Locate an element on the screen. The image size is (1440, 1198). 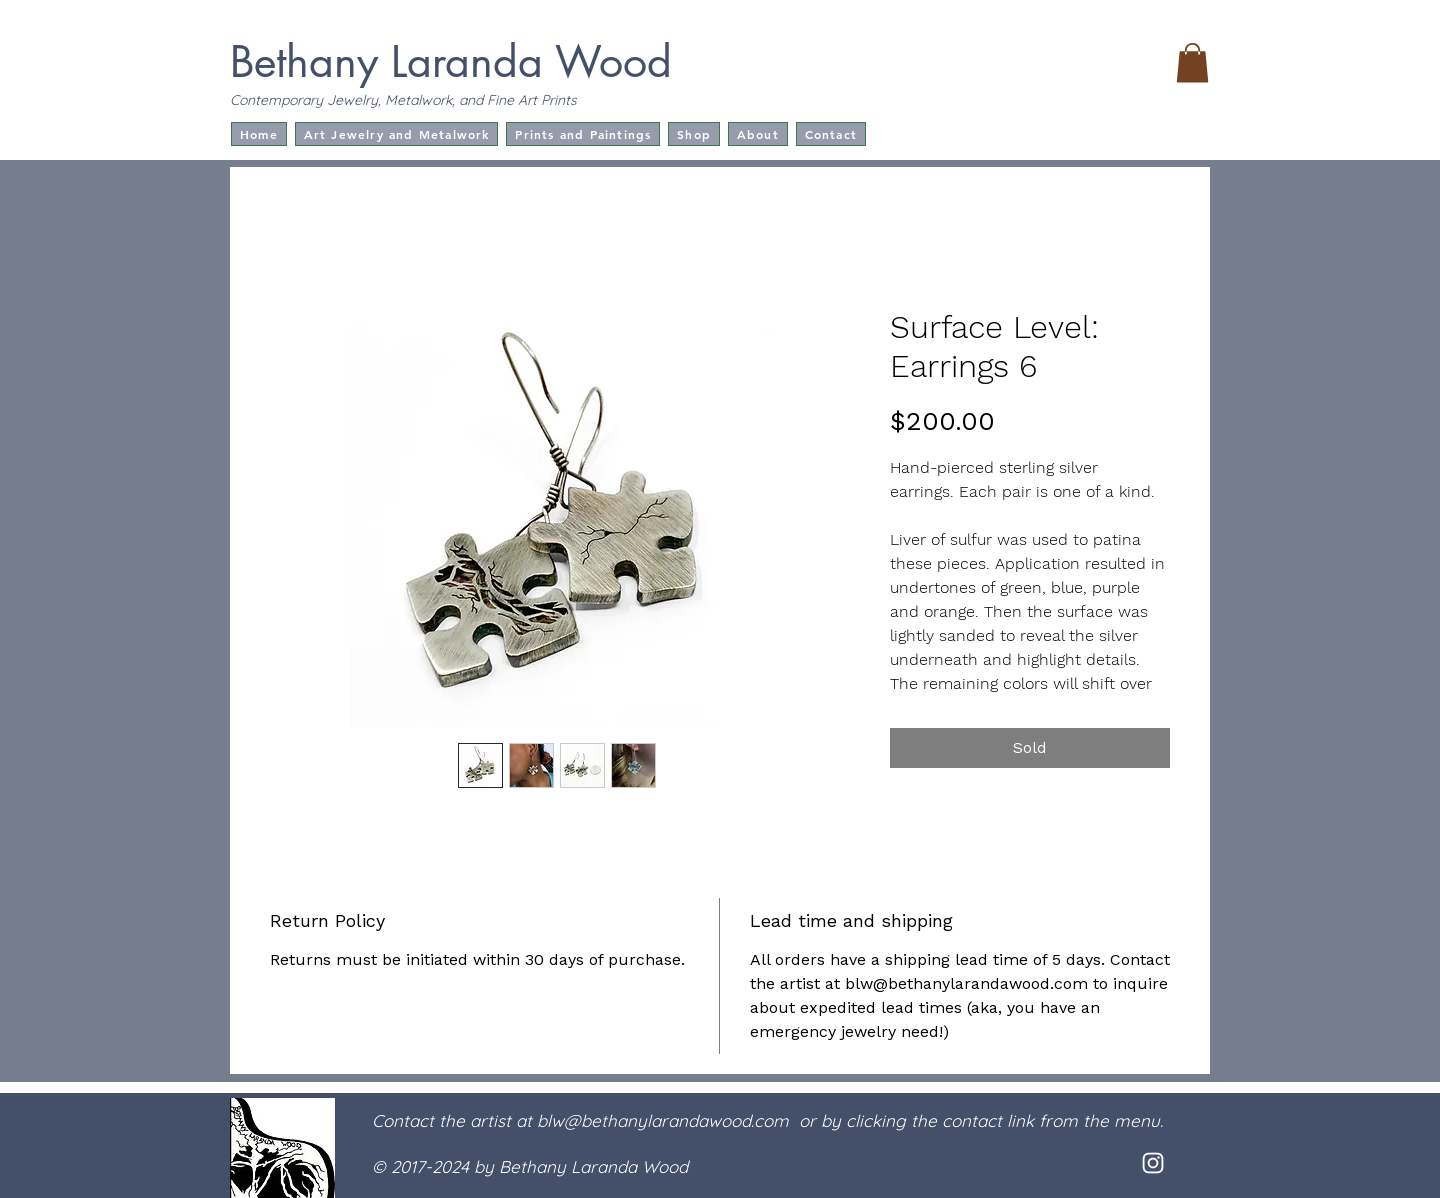
[button] is located at coordinates (1192, 62).